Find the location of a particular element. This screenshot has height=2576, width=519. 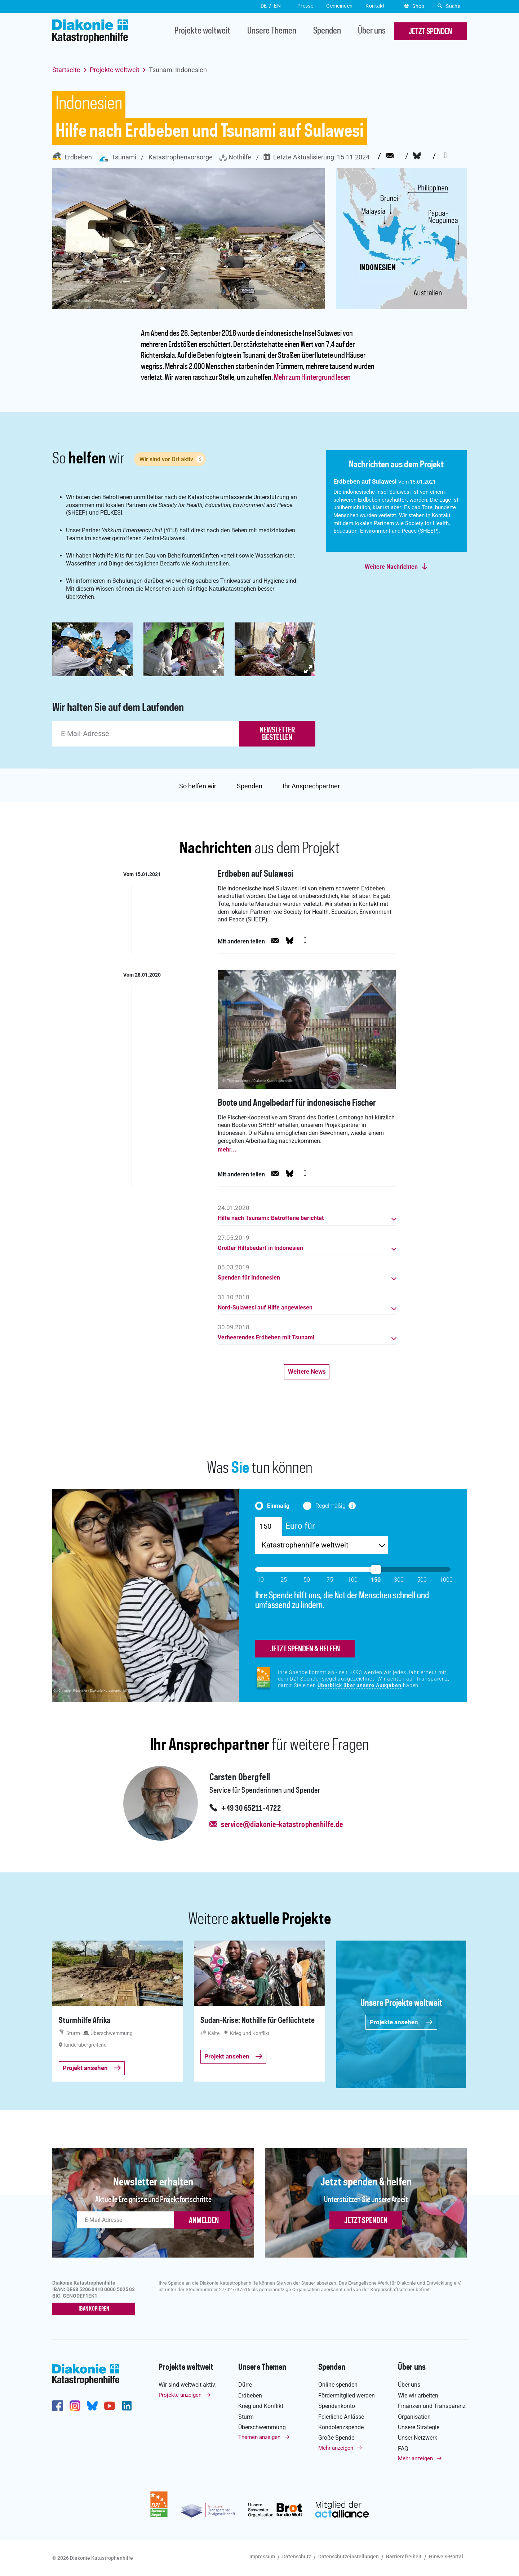

Themen anzeigen is located at coordinates (259, 2437).